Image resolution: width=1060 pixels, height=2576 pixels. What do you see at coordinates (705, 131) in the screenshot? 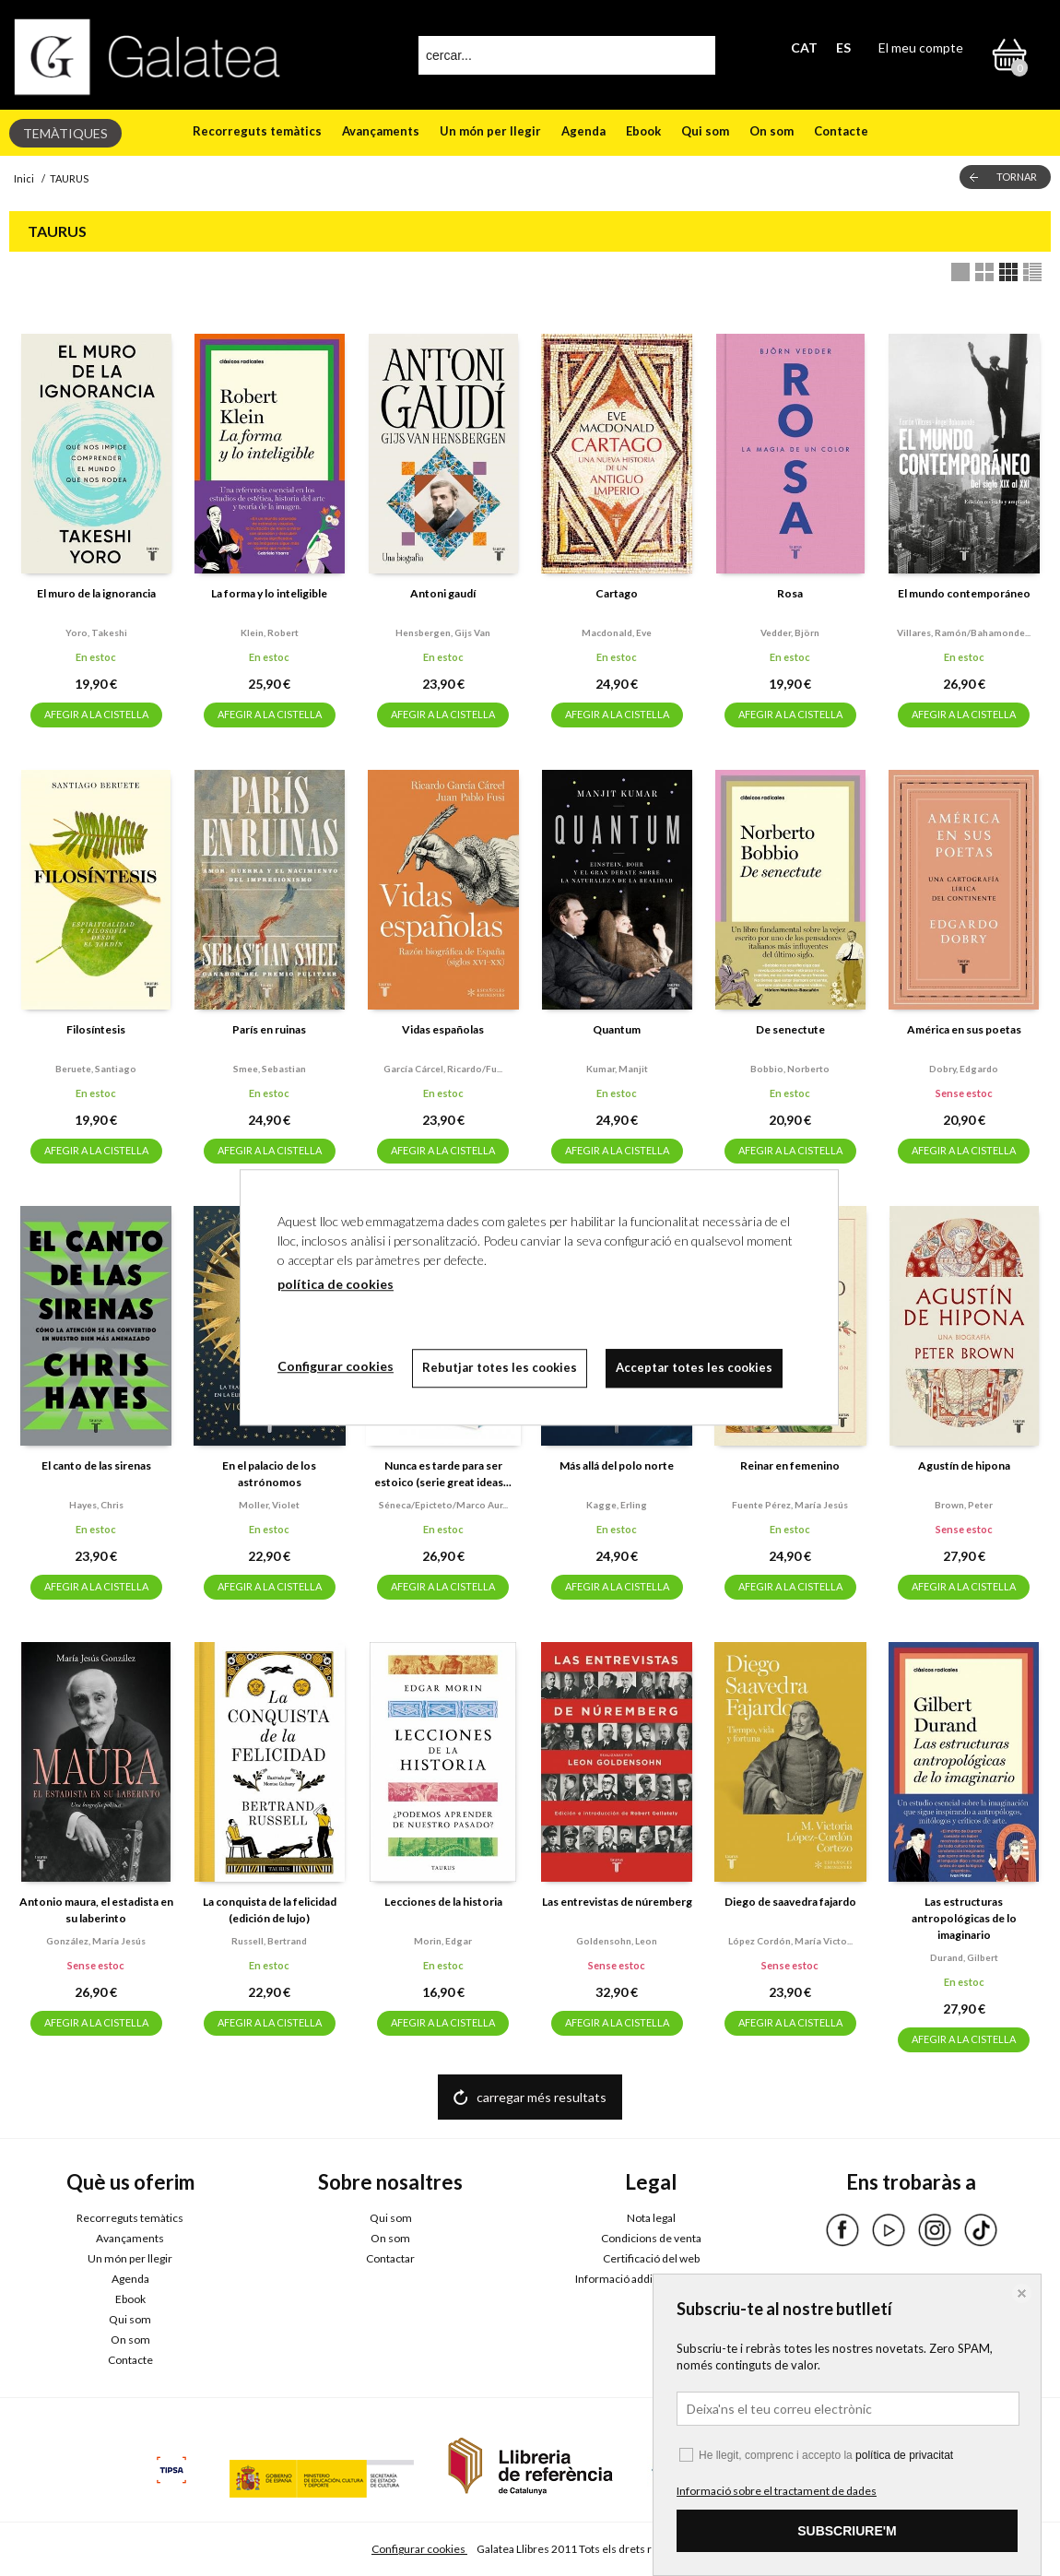
I see `Qui som` at bounding box center [705, 131].